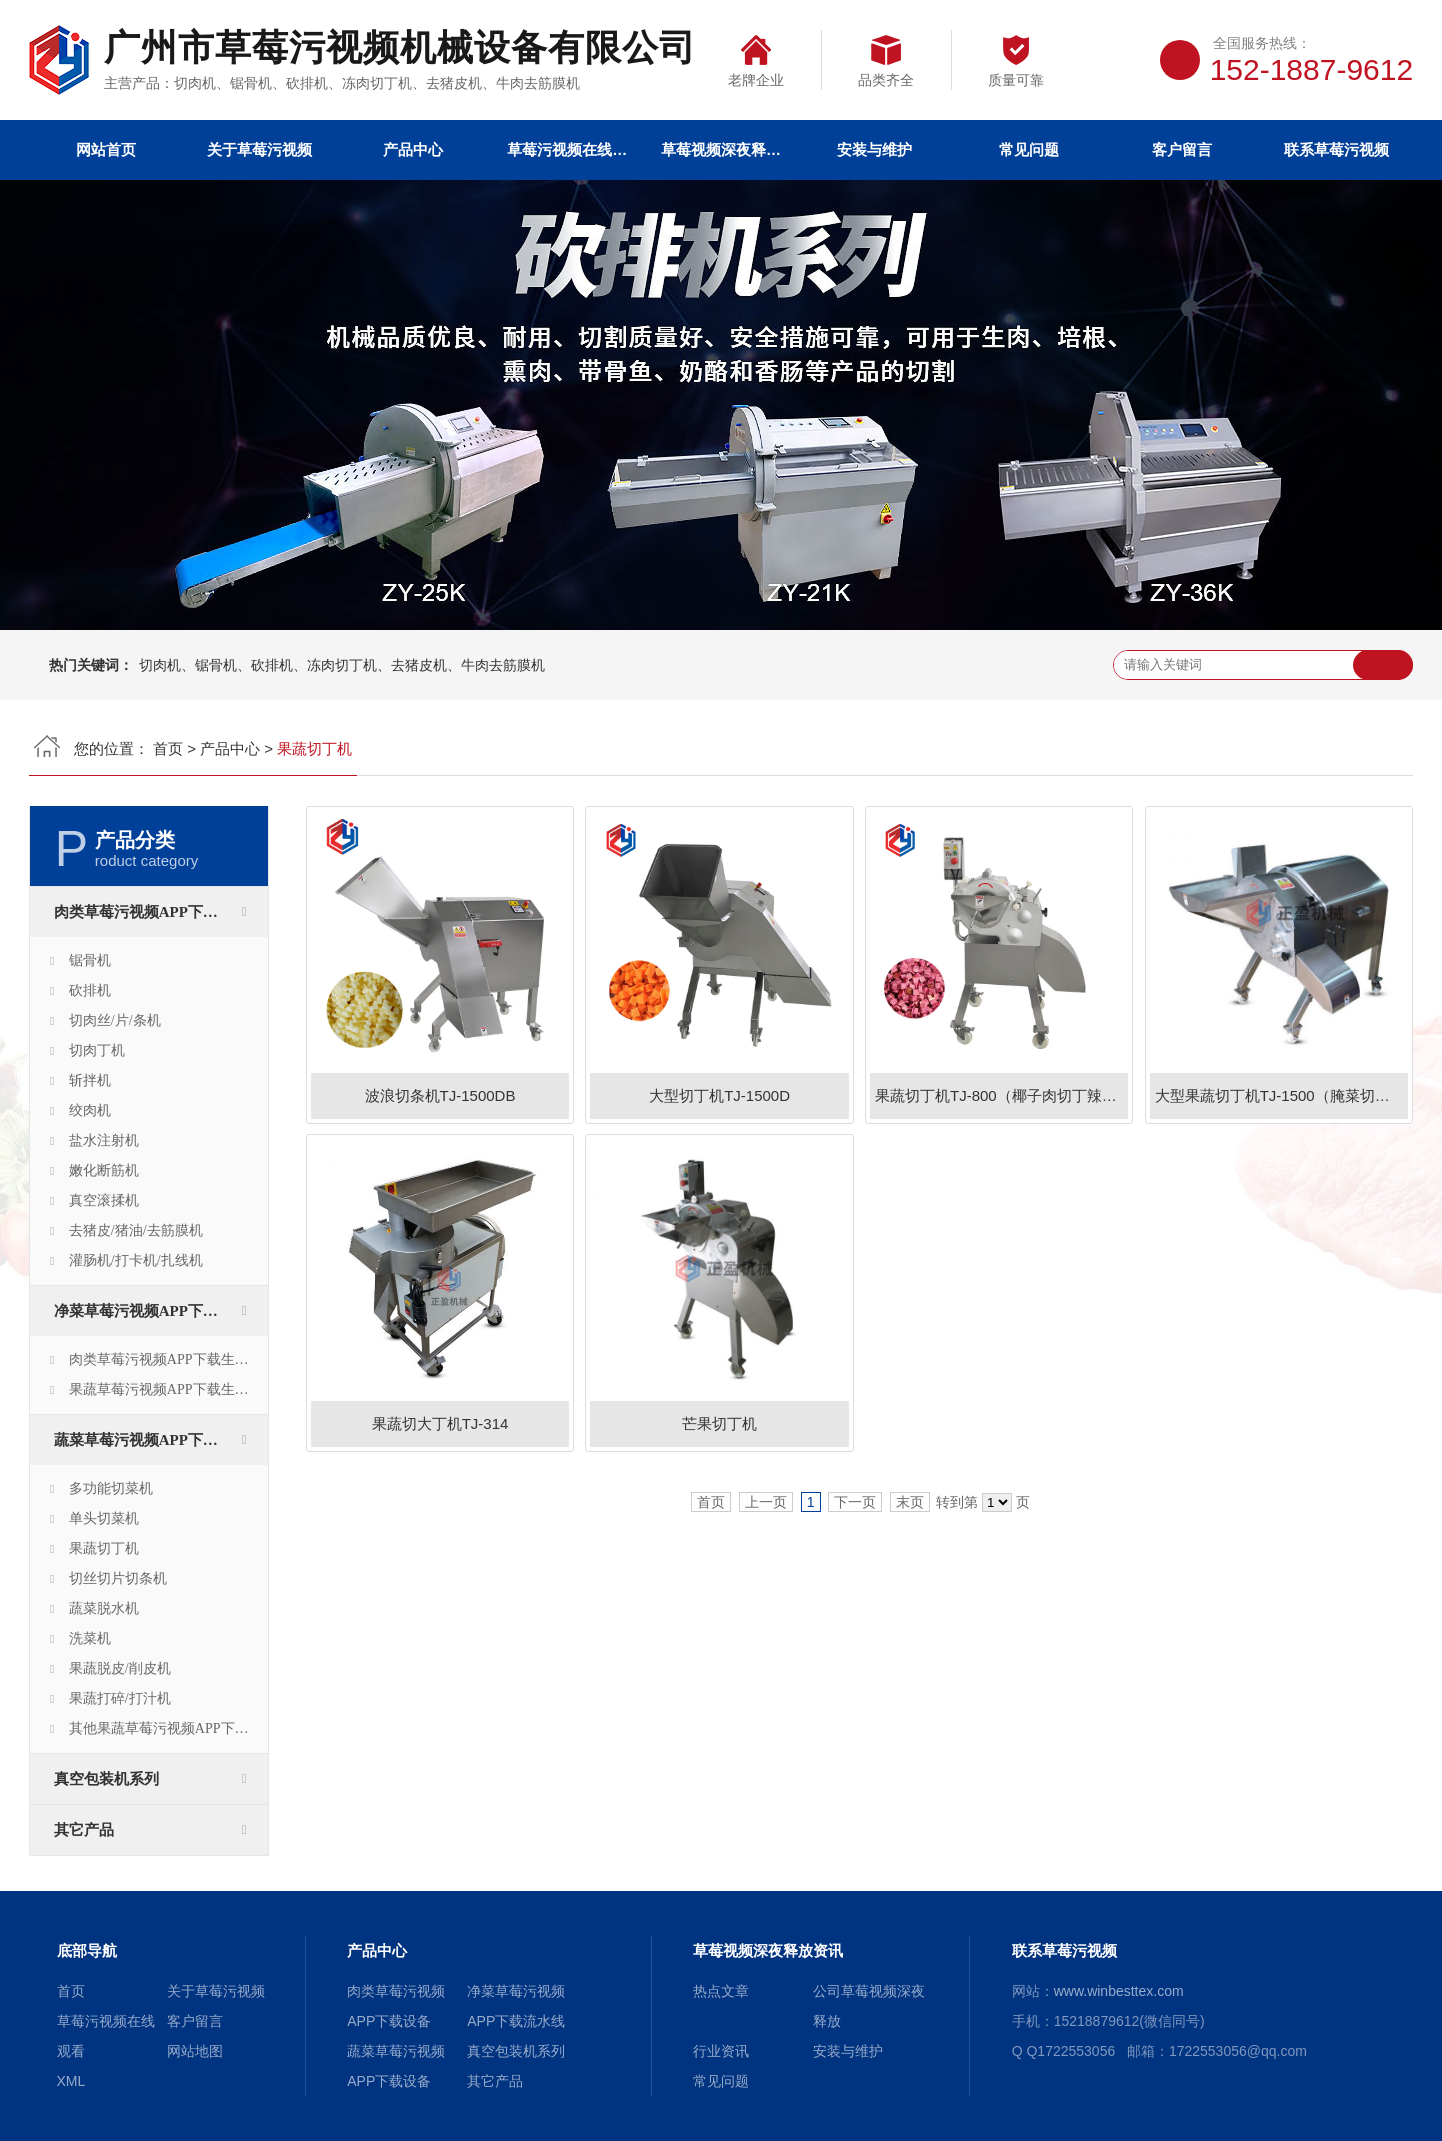 The height and width of the screenshot is (2141, 1442). I want to click on 关于草莓污视频, so click(259, 149).